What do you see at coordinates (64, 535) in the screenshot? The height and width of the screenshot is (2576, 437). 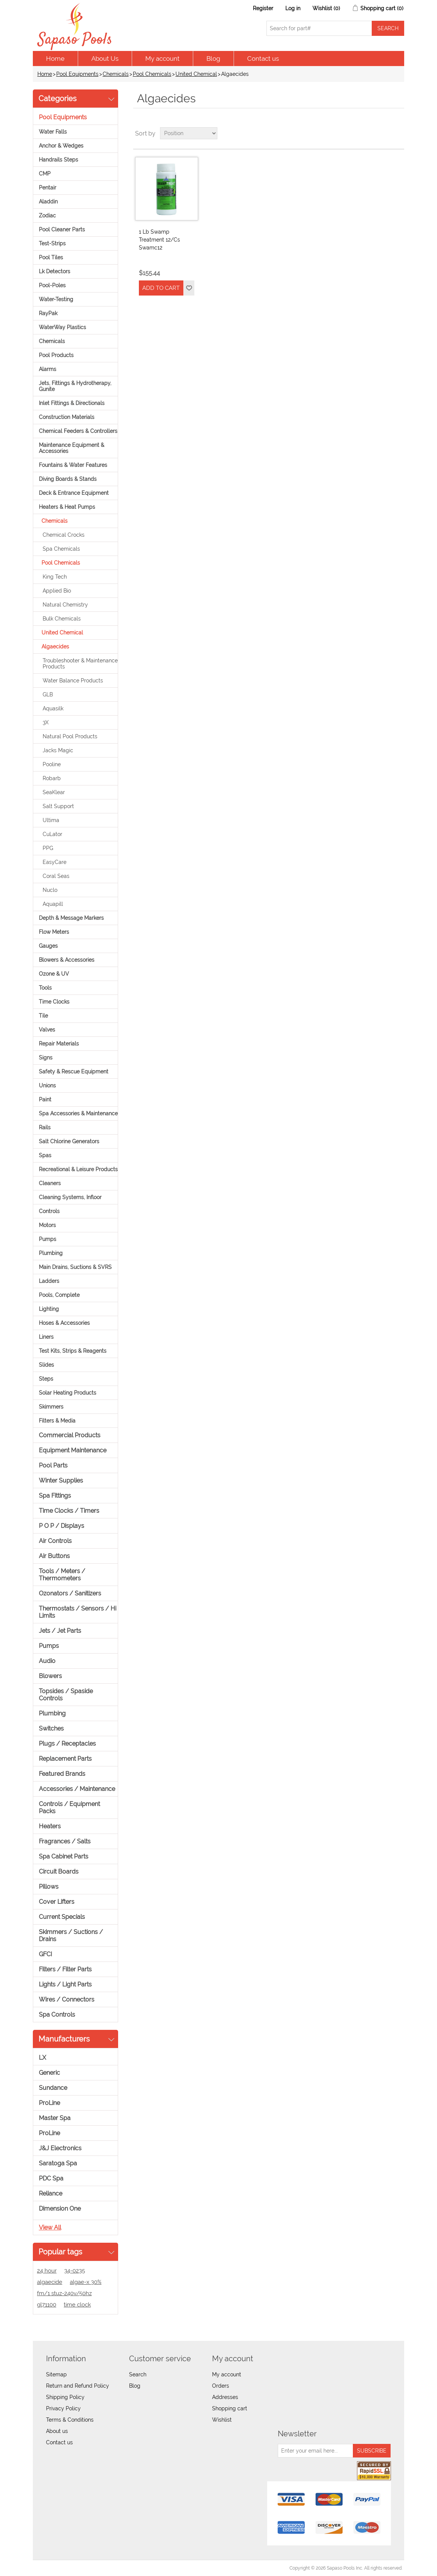 I see `Chemical Crocks` at bounding box center [64, 535].